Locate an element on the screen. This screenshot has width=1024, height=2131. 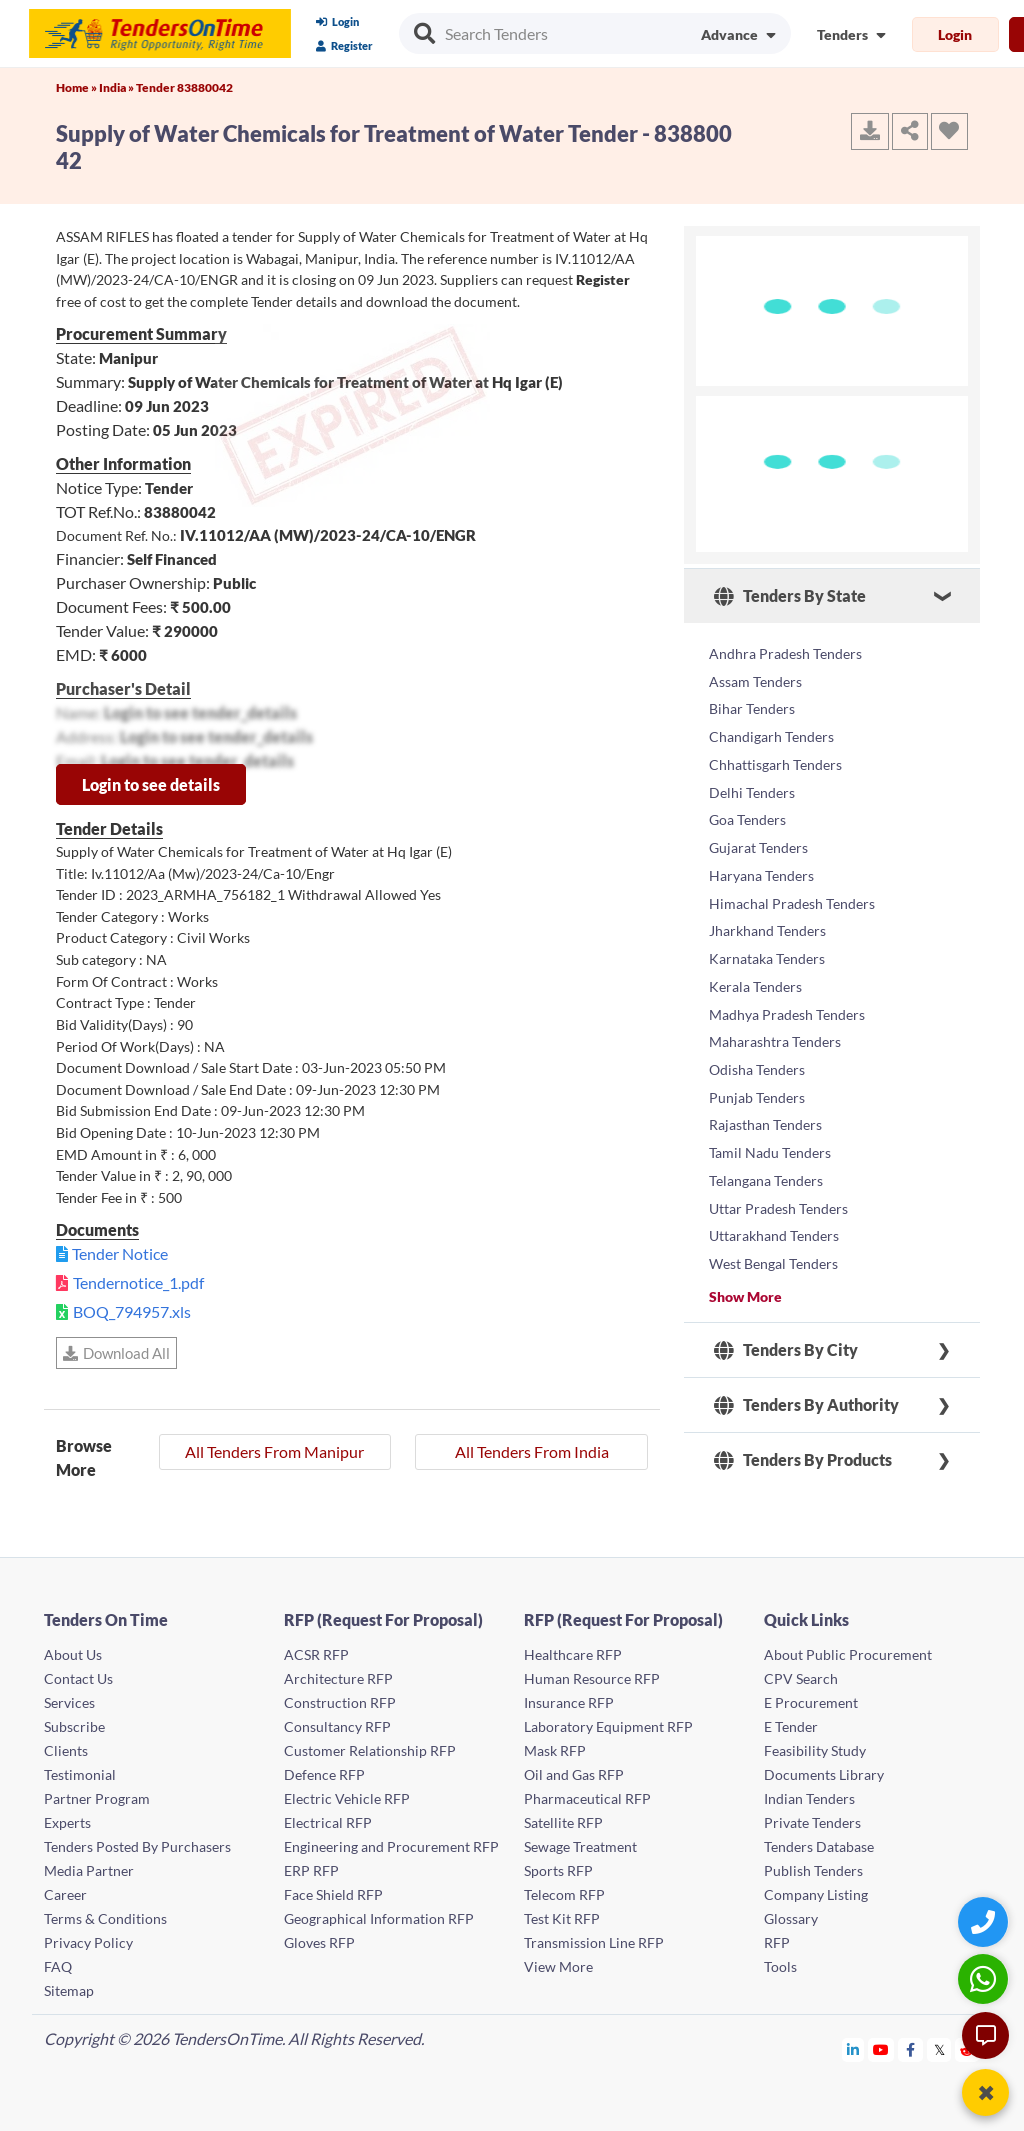
Sports RFP is located at coordinates (558, 1865).